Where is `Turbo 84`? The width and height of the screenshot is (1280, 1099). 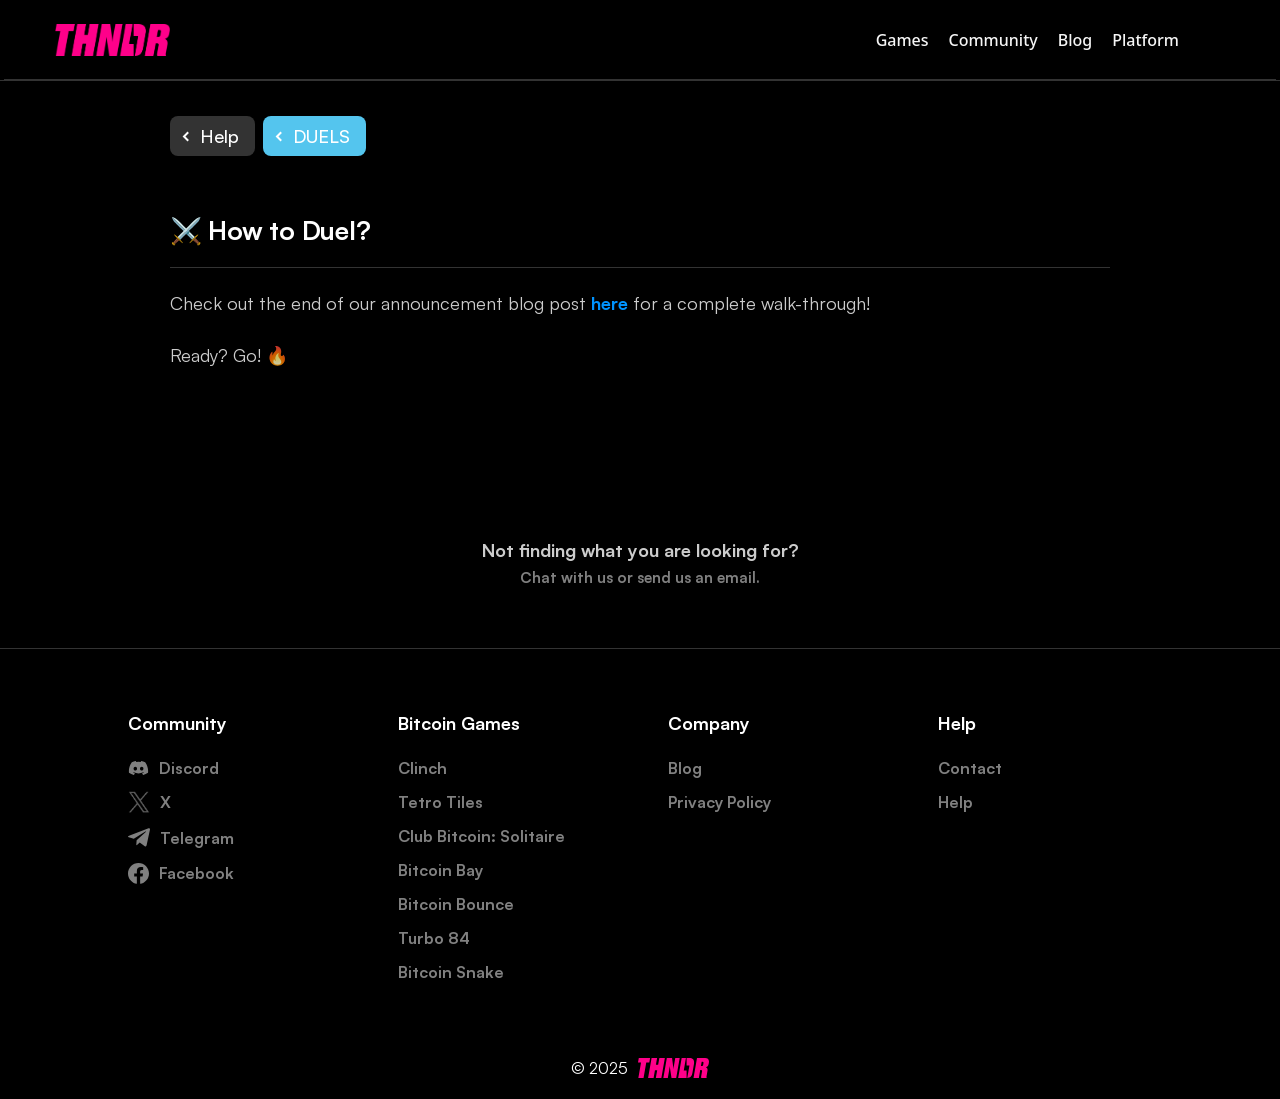 Turbo 84 is located at coordinates (434, 938).